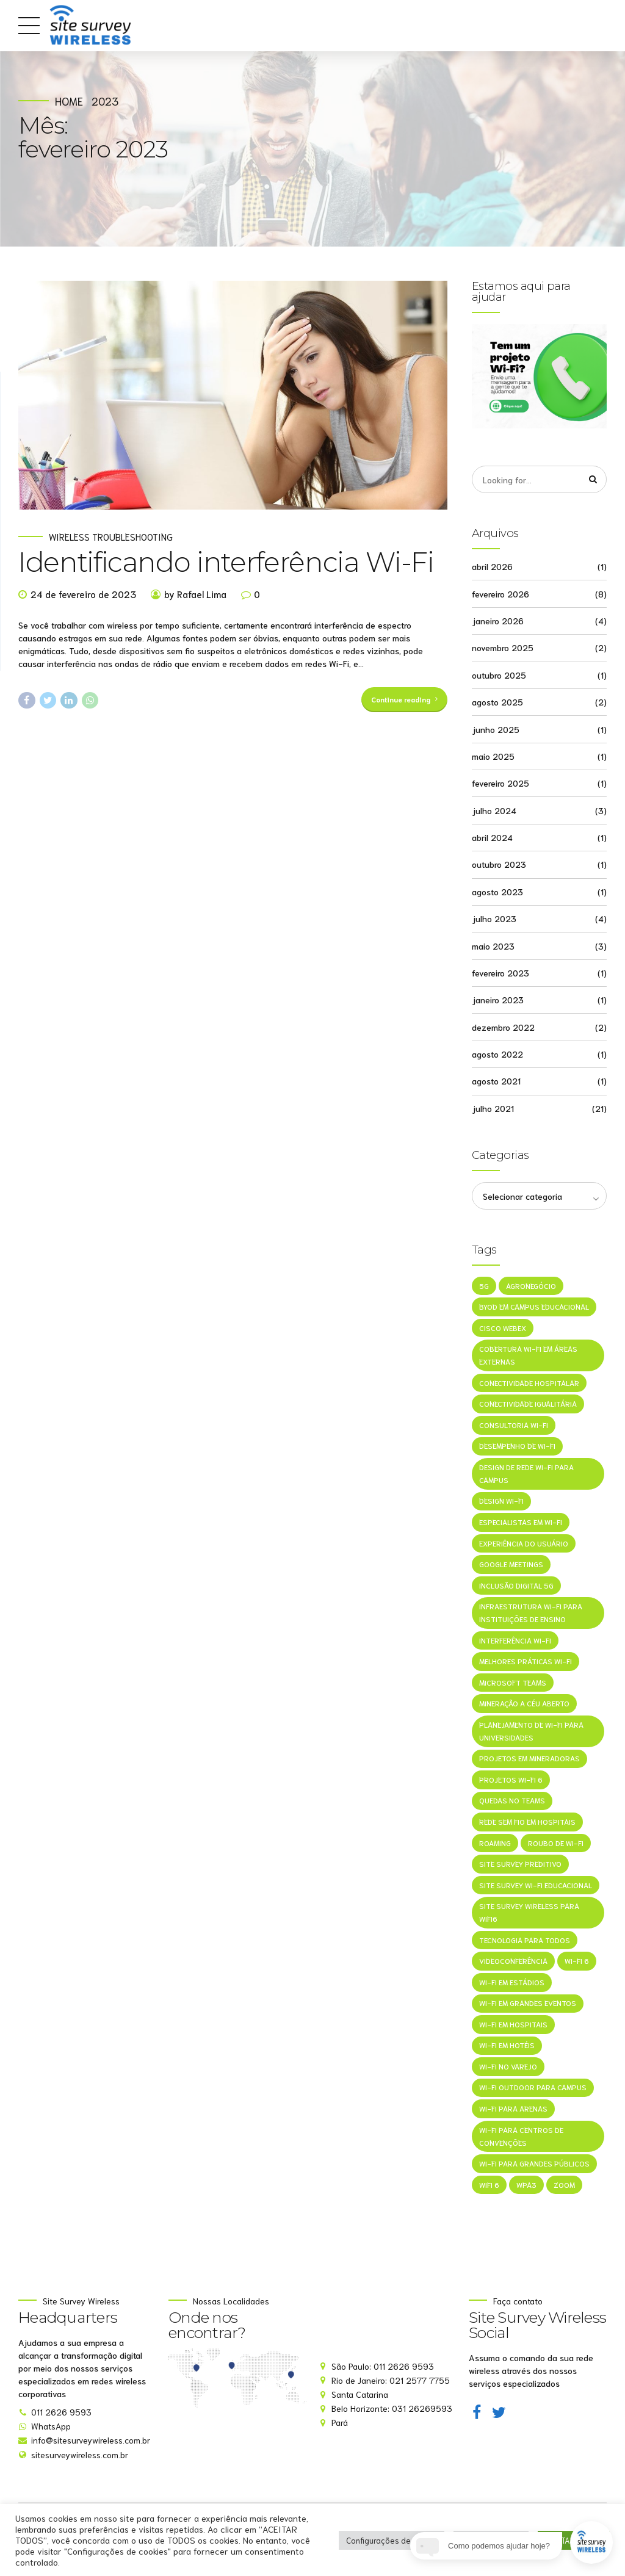 This screenshot has height=2576, width=625. What do you see at coordinates (69, 101) in the screenshot?
I see `Home` at bounding box center [69, 101].